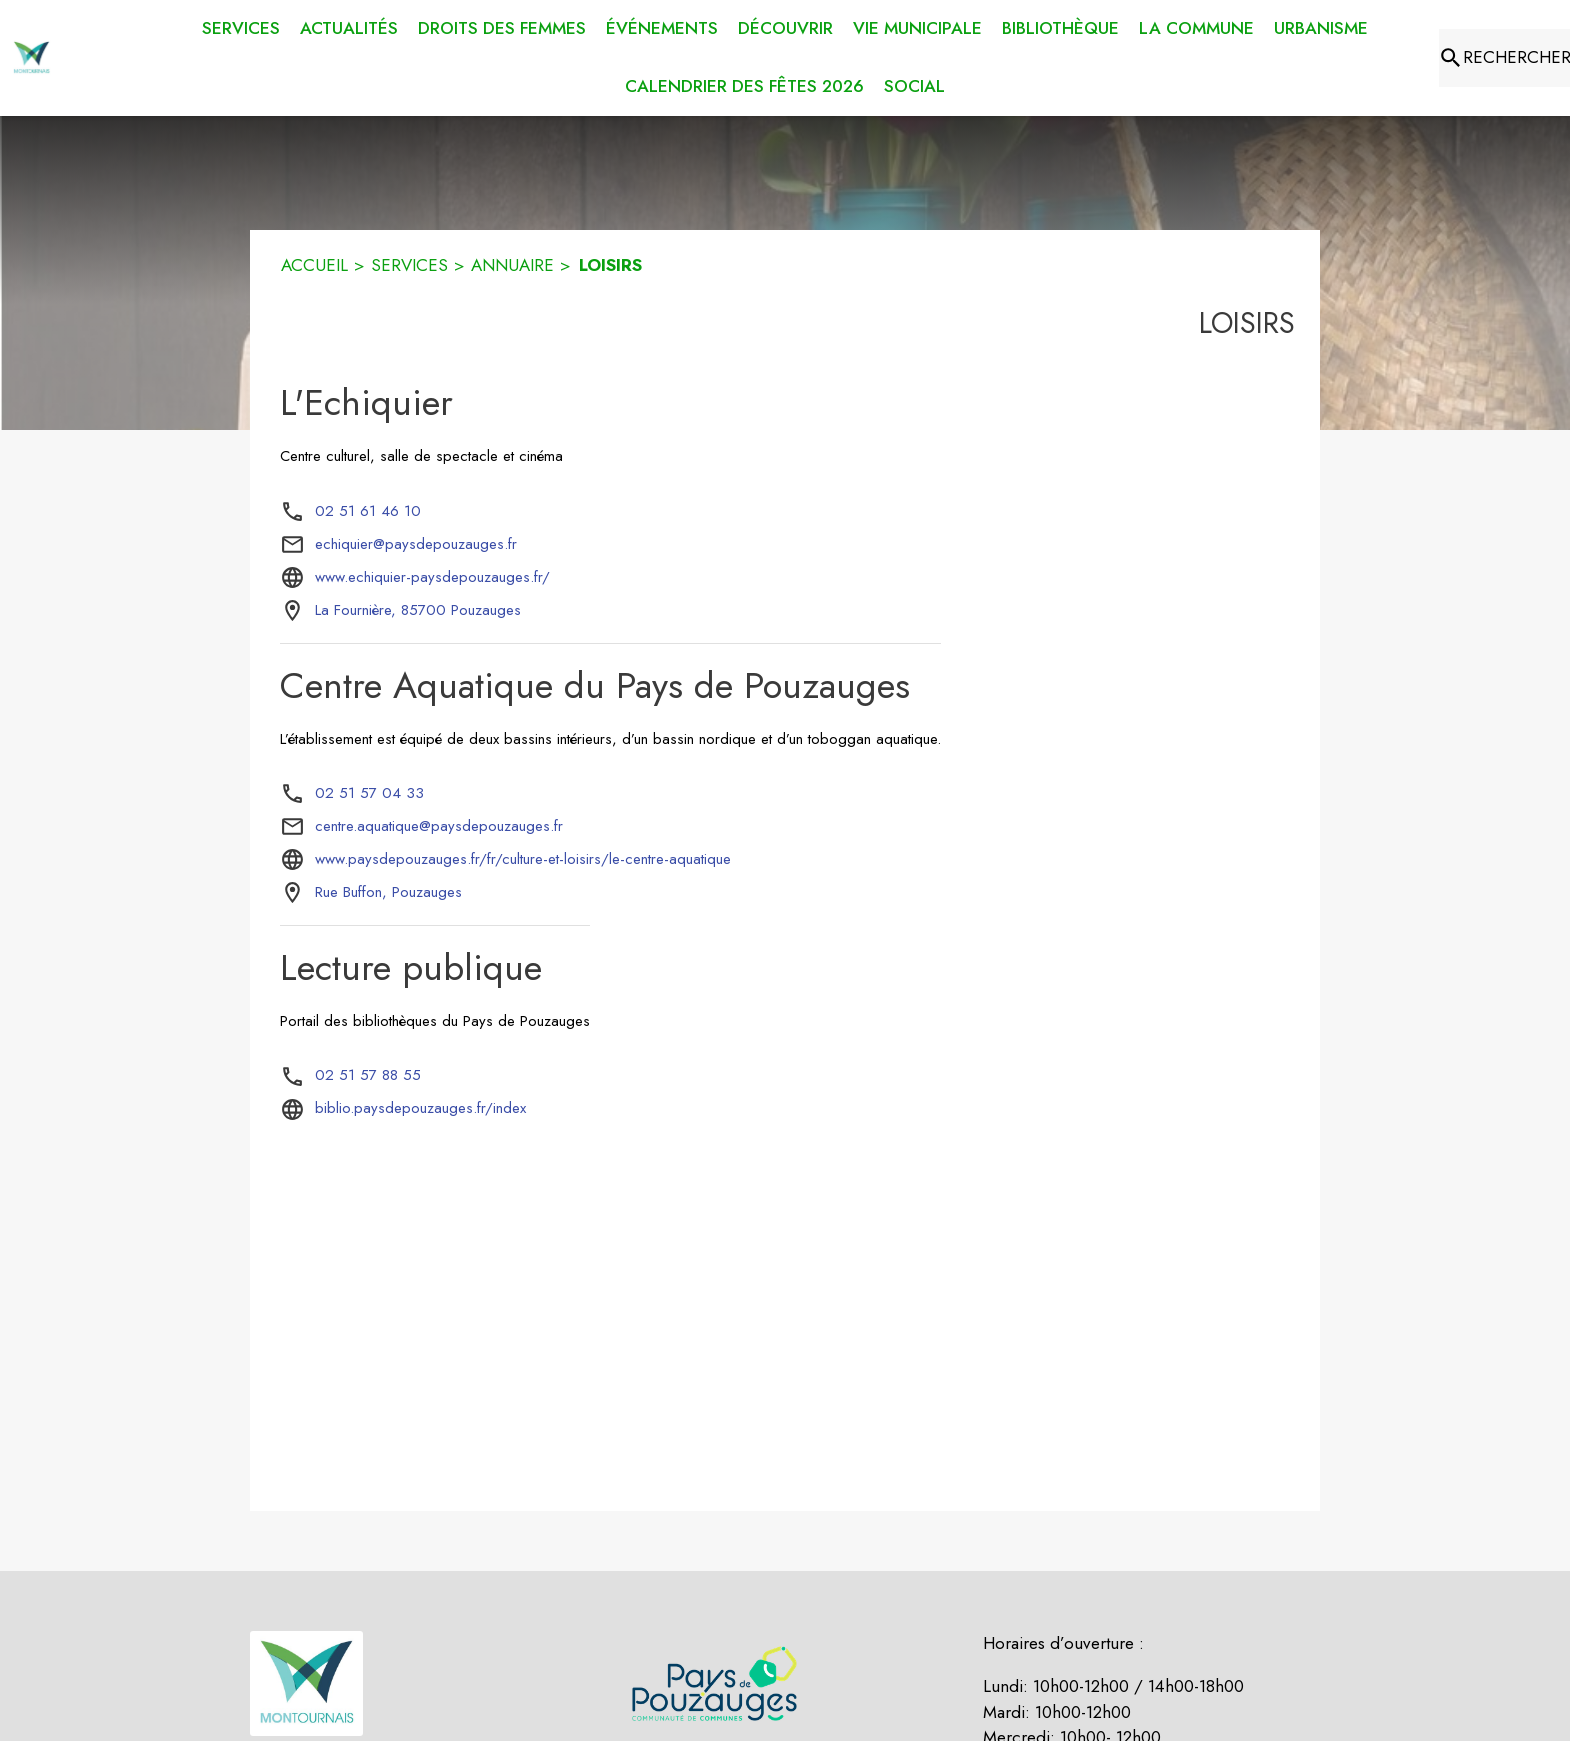  What do you see at coordinates (420, 1108) in the screenshot?
I see `biblio.paysdepouzauges.fr/index [Aller sur le site biblio.paysdepouzauges.fr/index (s'ouvre dans une nouvelle fenêtre)]` at bounding box center [420, 1108].